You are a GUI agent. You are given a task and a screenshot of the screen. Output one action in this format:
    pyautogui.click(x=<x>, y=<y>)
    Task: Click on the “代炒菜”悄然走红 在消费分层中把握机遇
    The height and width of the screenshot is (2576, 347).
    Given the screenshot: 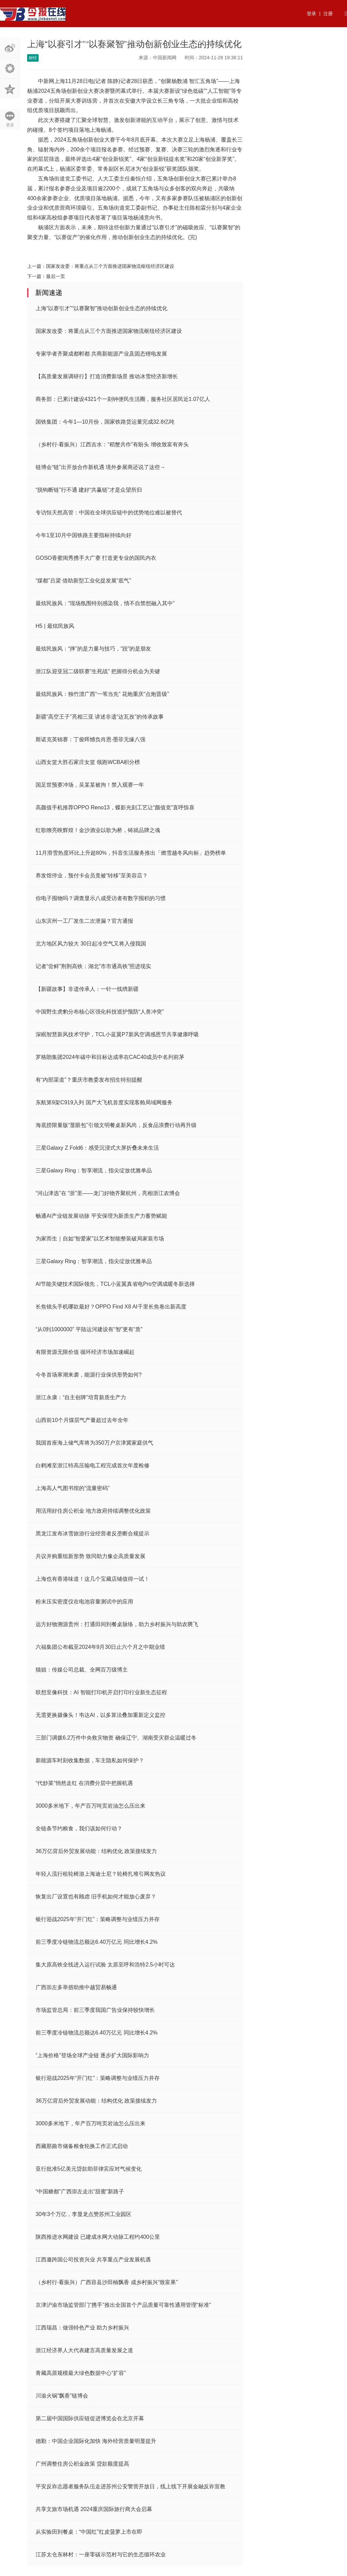 What is the action you would take?
    pyautogui.click(x=84, y=1783)
    